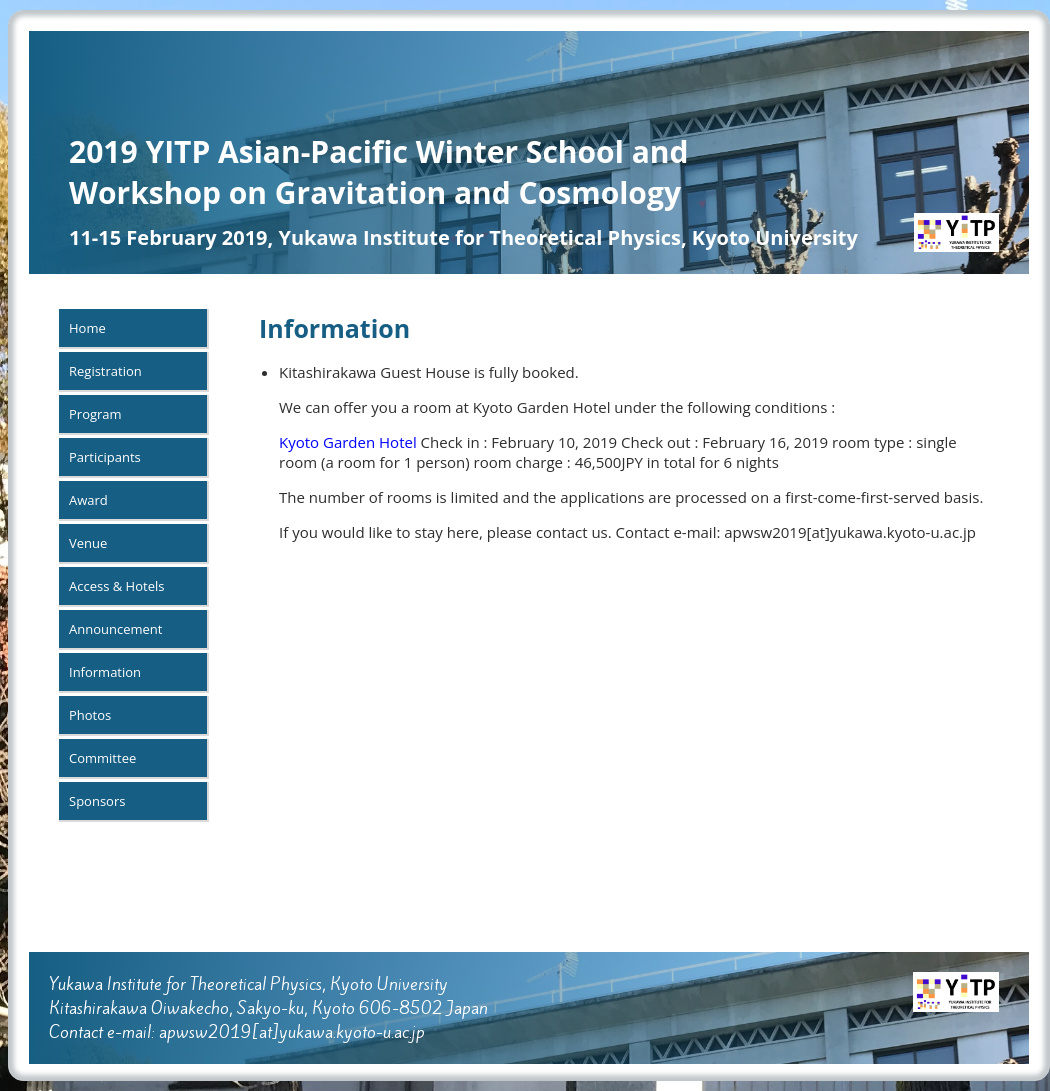 This screenshot has width=1050, height=1091. I want to click on Participants, so click(105, 457).